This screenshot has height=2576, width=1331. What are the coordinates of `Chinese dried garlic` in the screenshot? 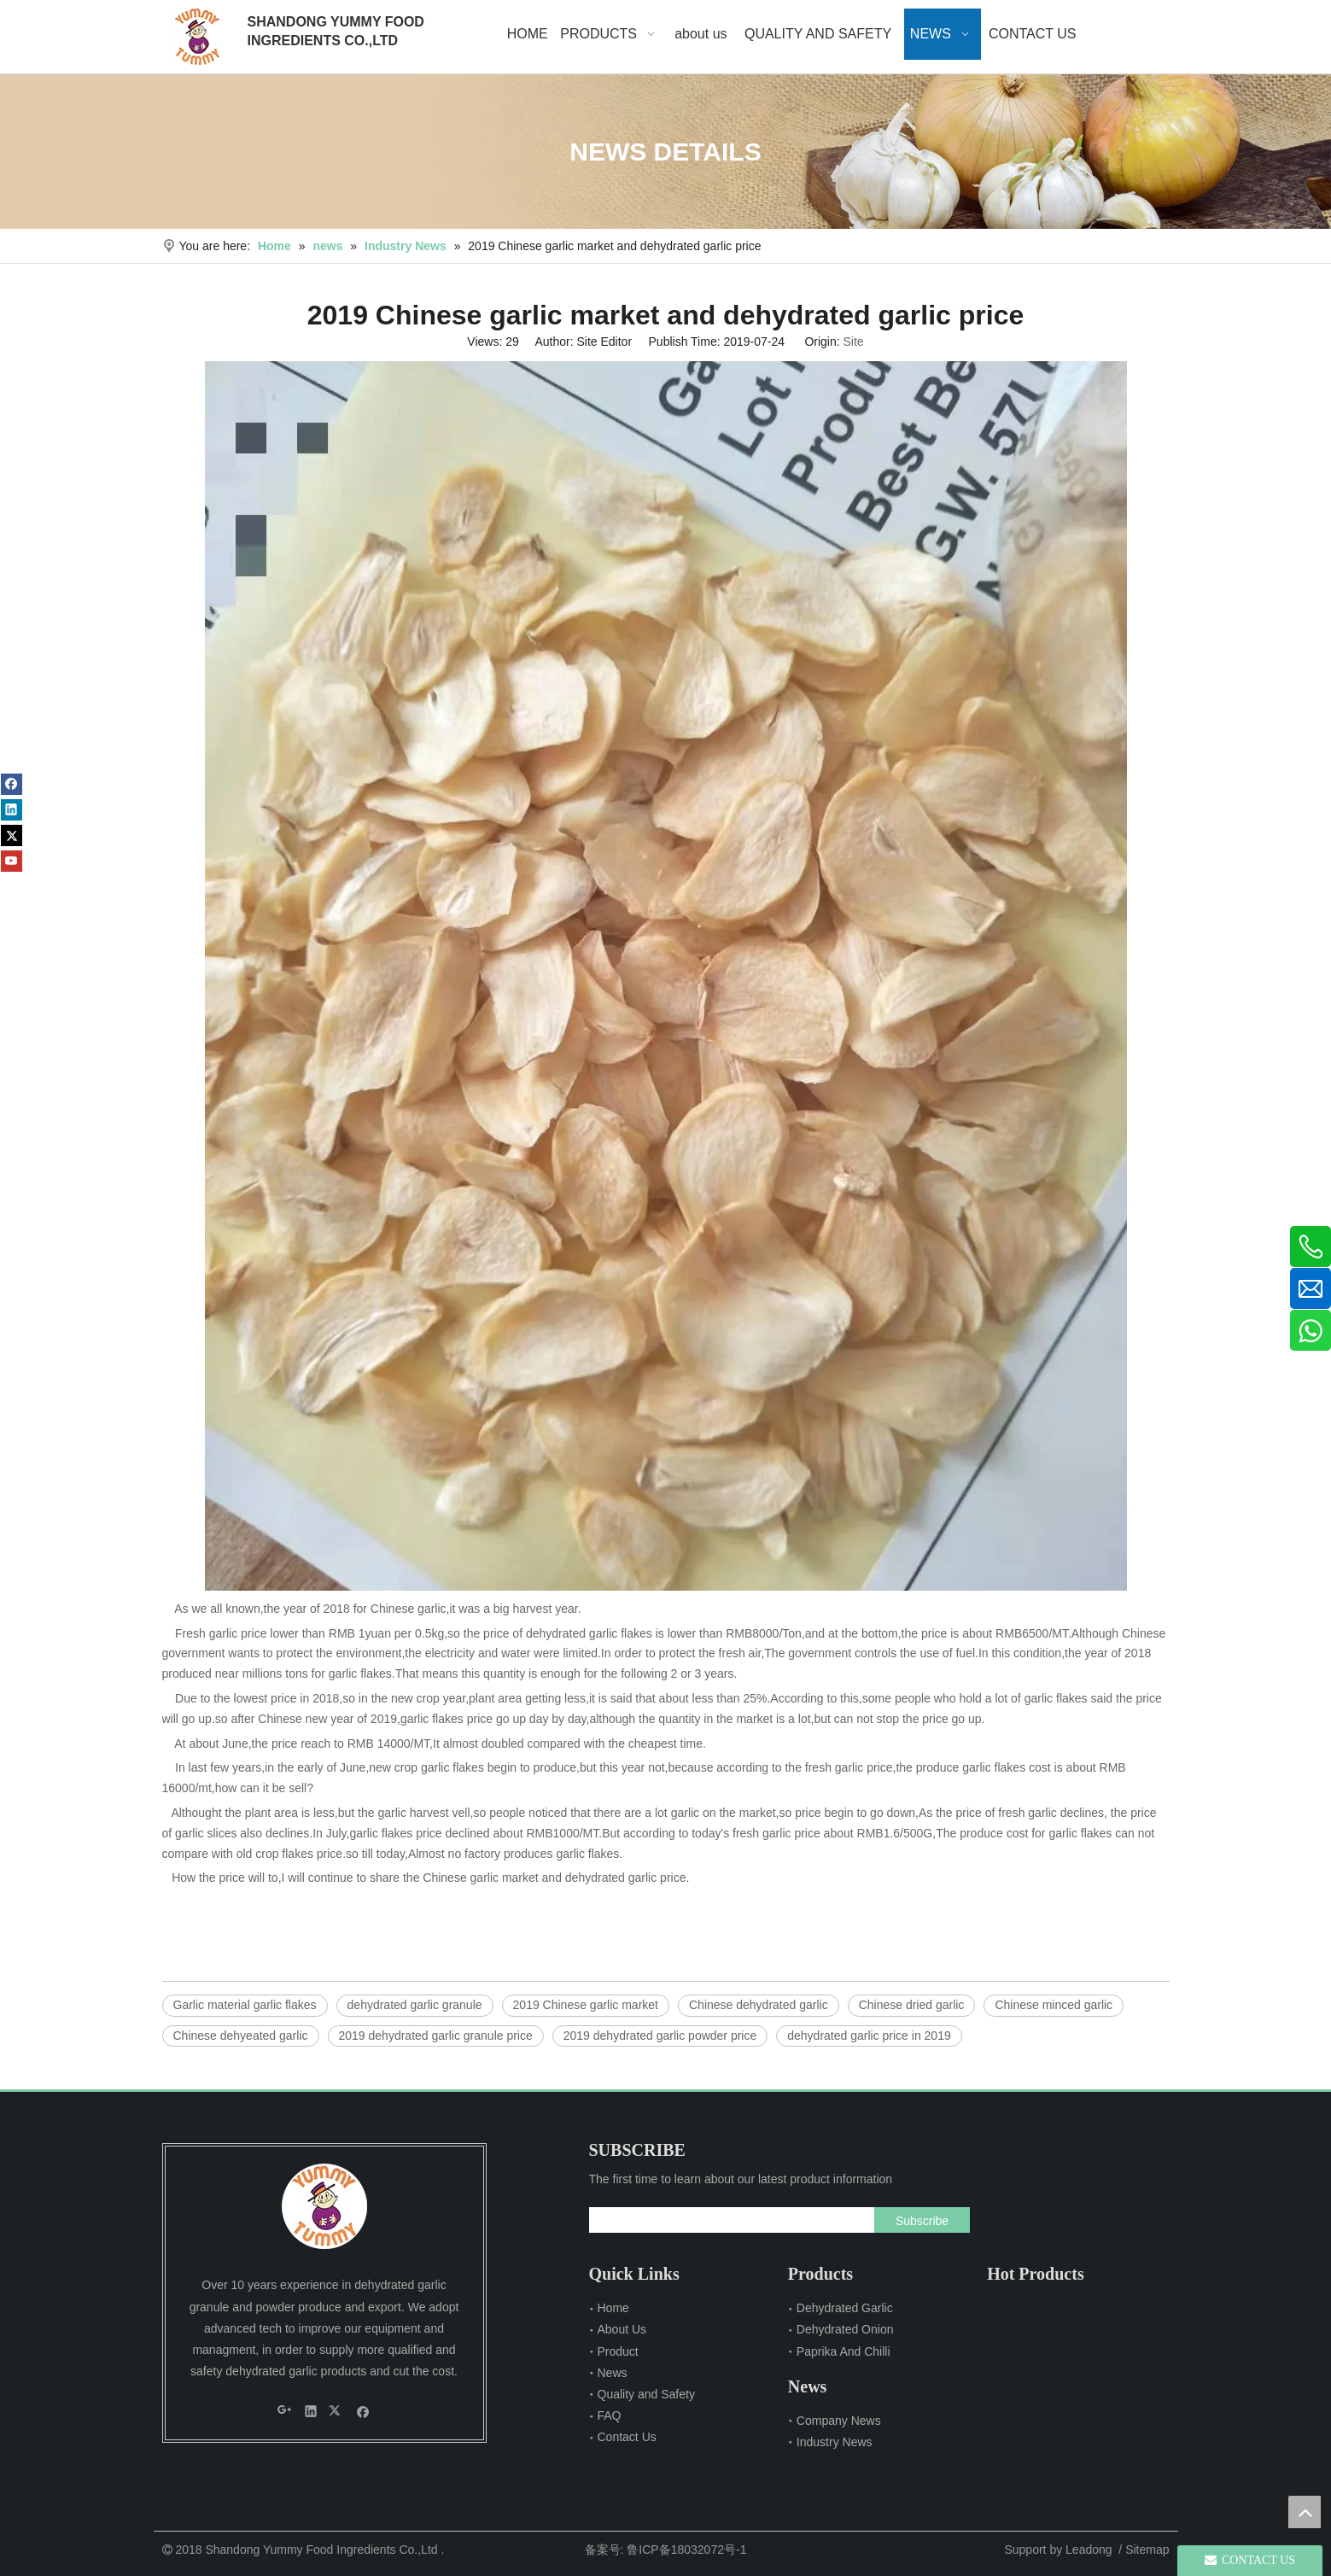 It's located at (912, 2005).